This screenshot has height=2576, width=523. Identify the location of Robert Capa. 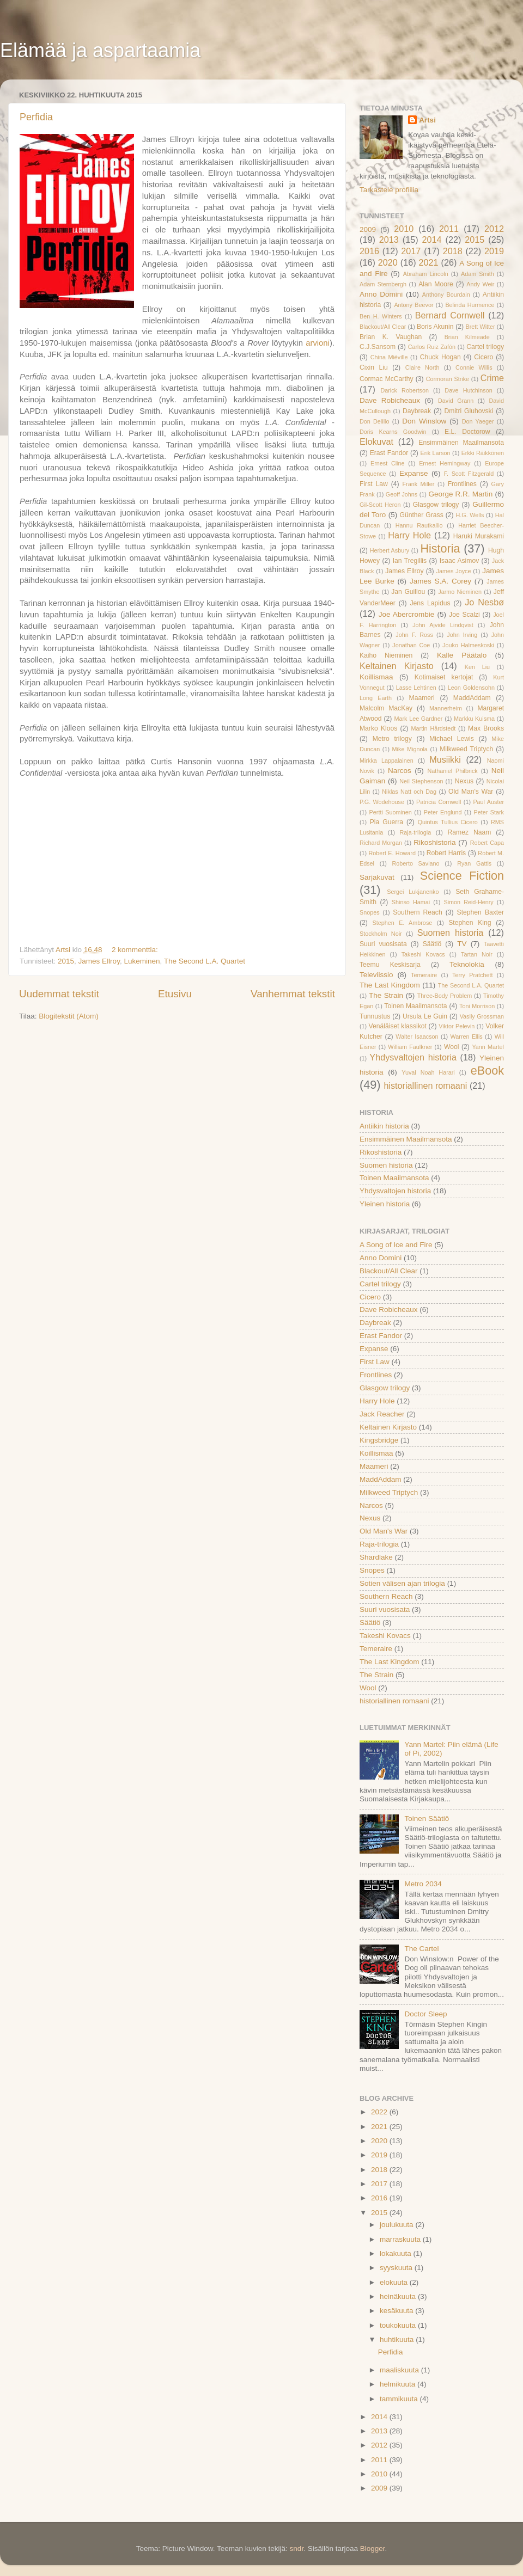
(487, 842).